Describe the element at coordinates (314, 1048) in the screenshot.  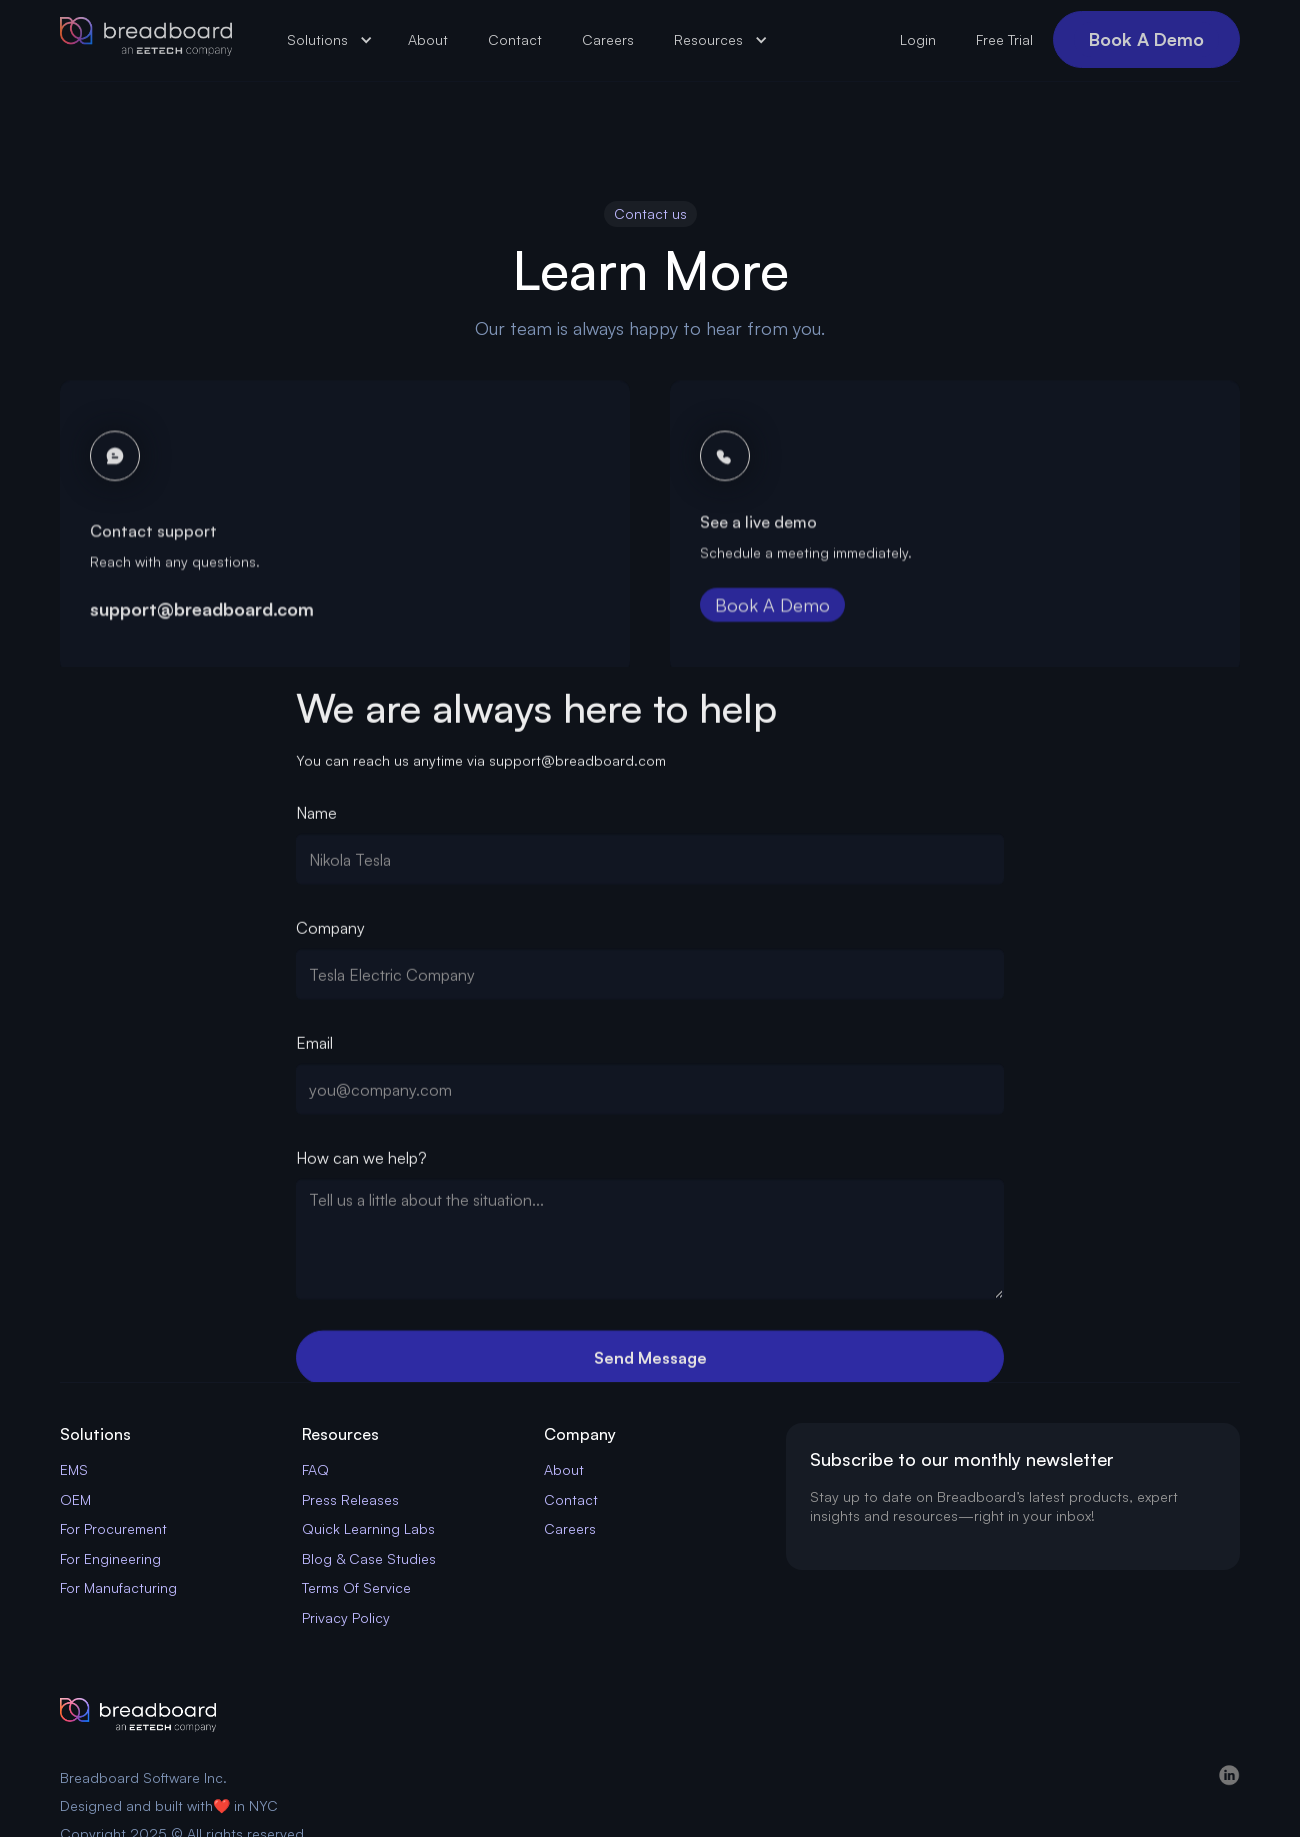
I see `Email` at that location.